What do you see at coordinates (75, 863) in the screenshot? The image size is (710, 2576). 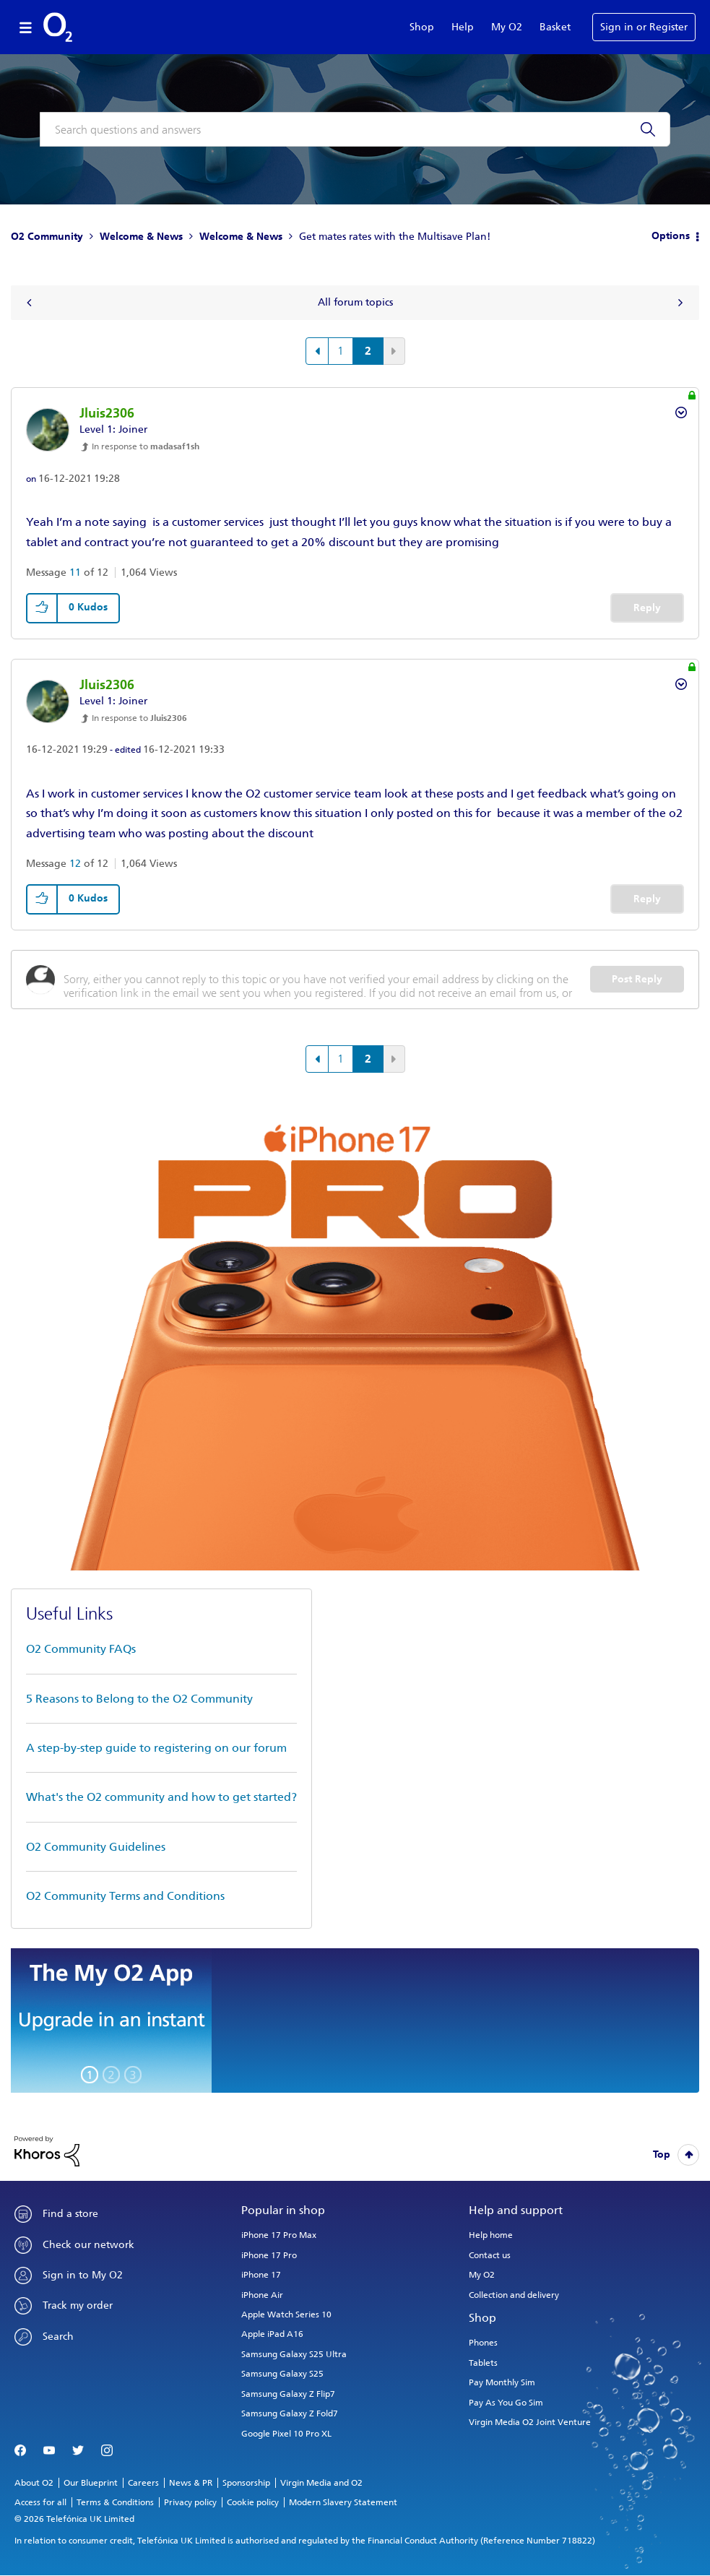 I see `12 [Message 12 of 12]` at bounding box center [75, 863].